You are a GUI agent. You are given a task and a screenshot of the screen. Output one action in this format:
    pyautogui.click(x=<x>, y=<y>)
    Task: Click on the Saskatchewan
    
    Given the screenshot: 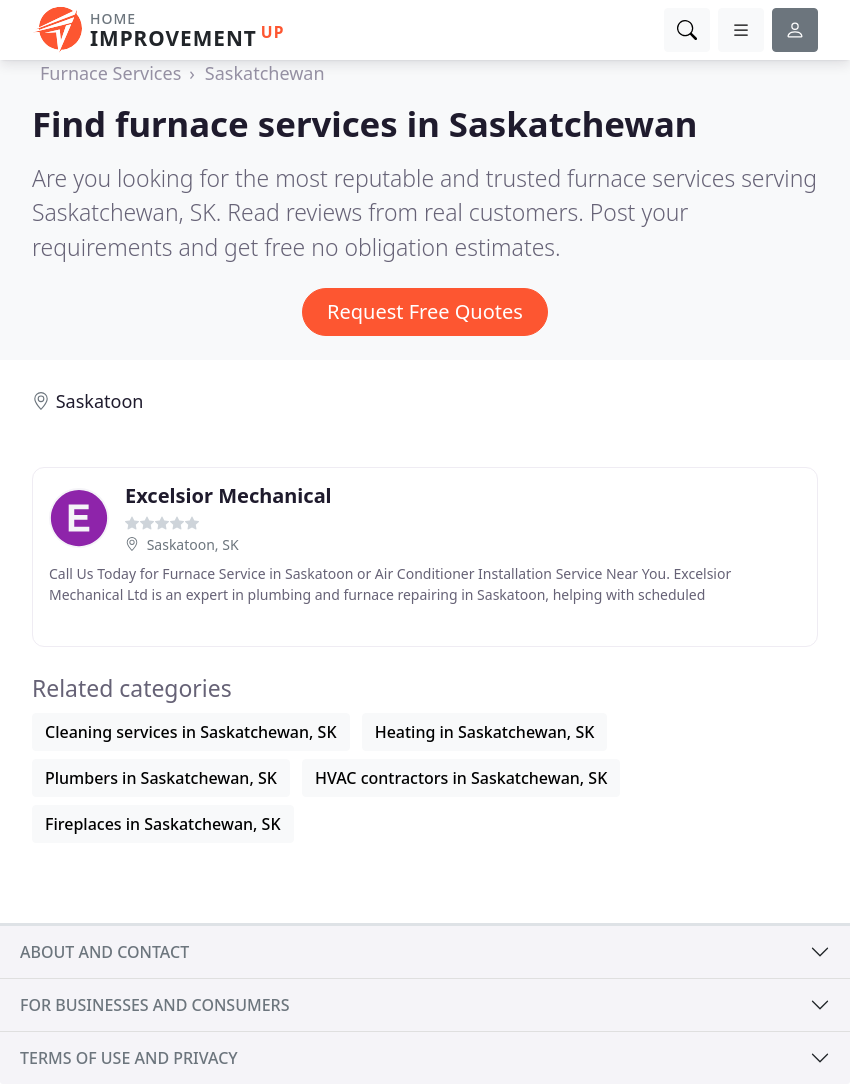 What is the action you would take?
    pyautogui.click(x=265, y=73)
    